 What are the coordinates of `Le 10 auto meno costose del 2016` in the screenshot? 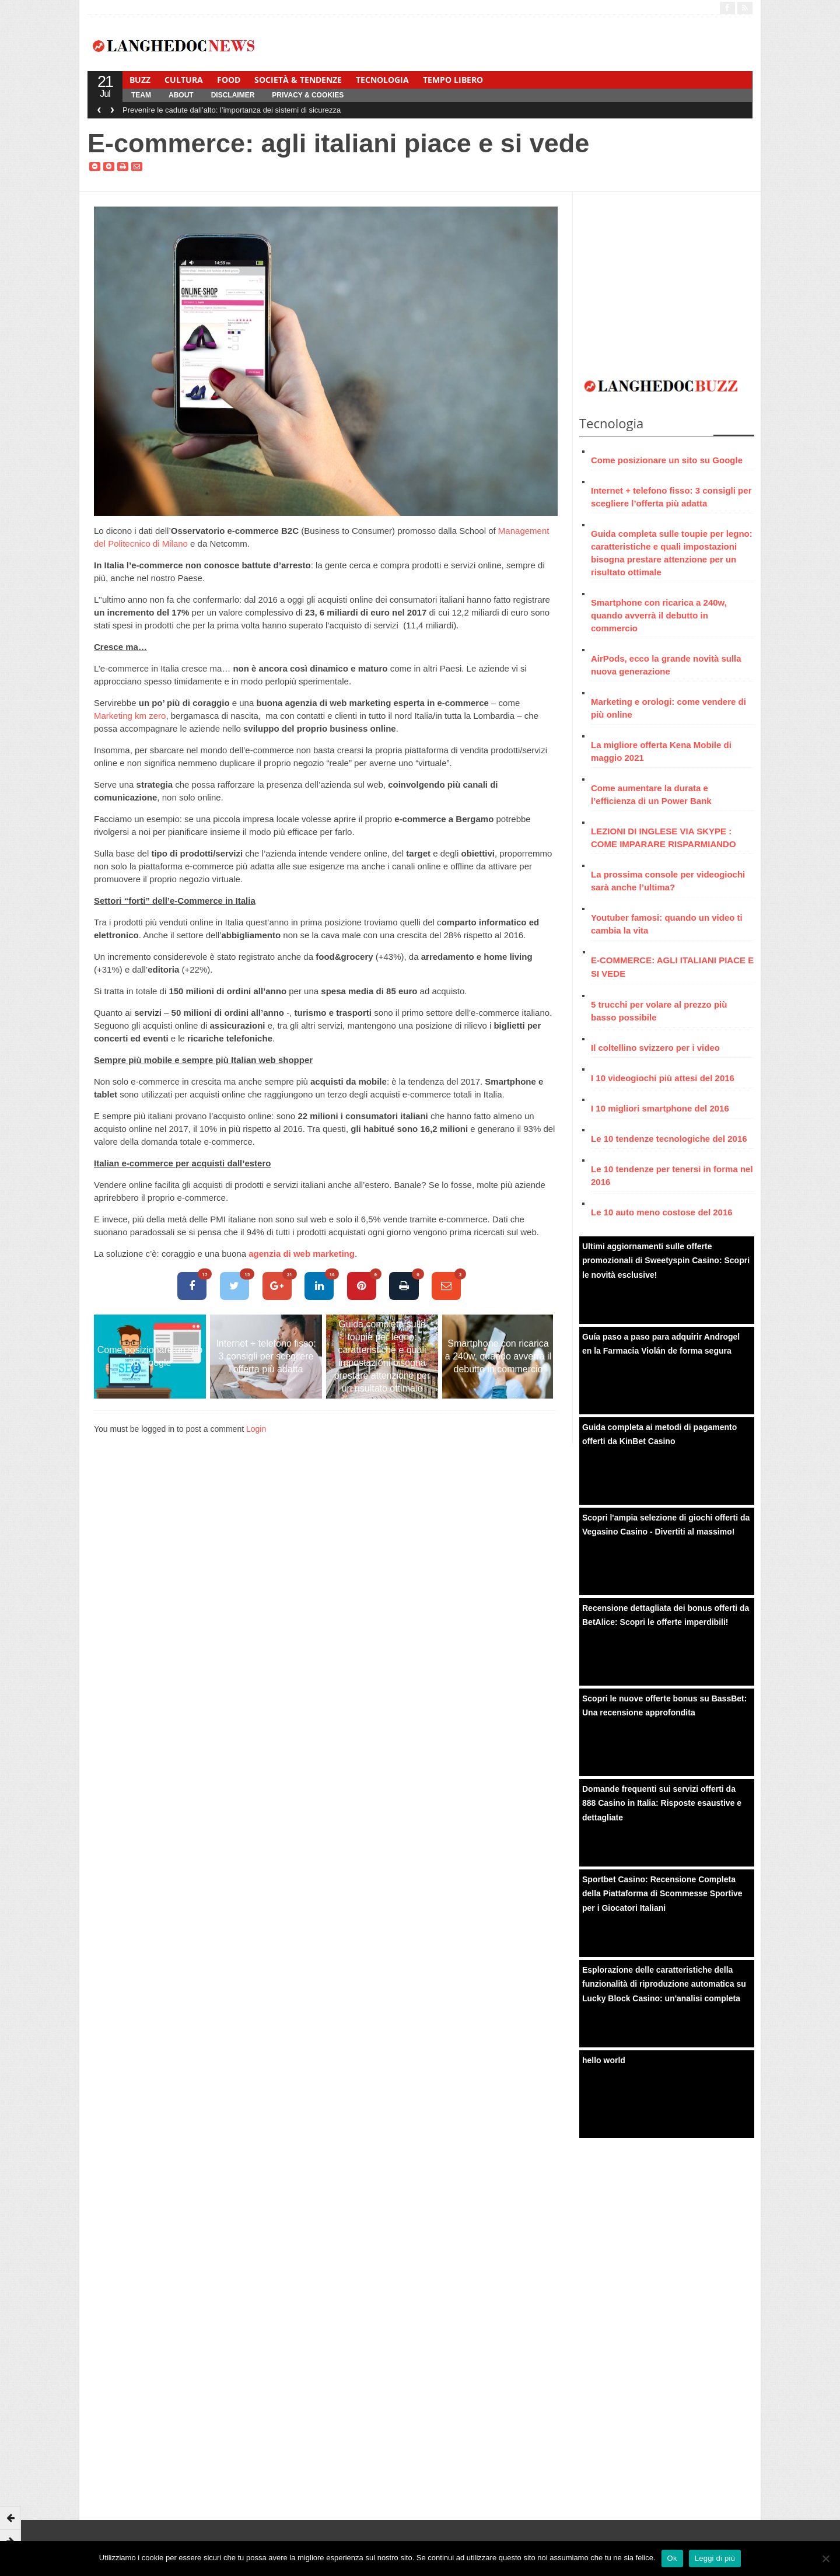 It's located at (662, 1212).